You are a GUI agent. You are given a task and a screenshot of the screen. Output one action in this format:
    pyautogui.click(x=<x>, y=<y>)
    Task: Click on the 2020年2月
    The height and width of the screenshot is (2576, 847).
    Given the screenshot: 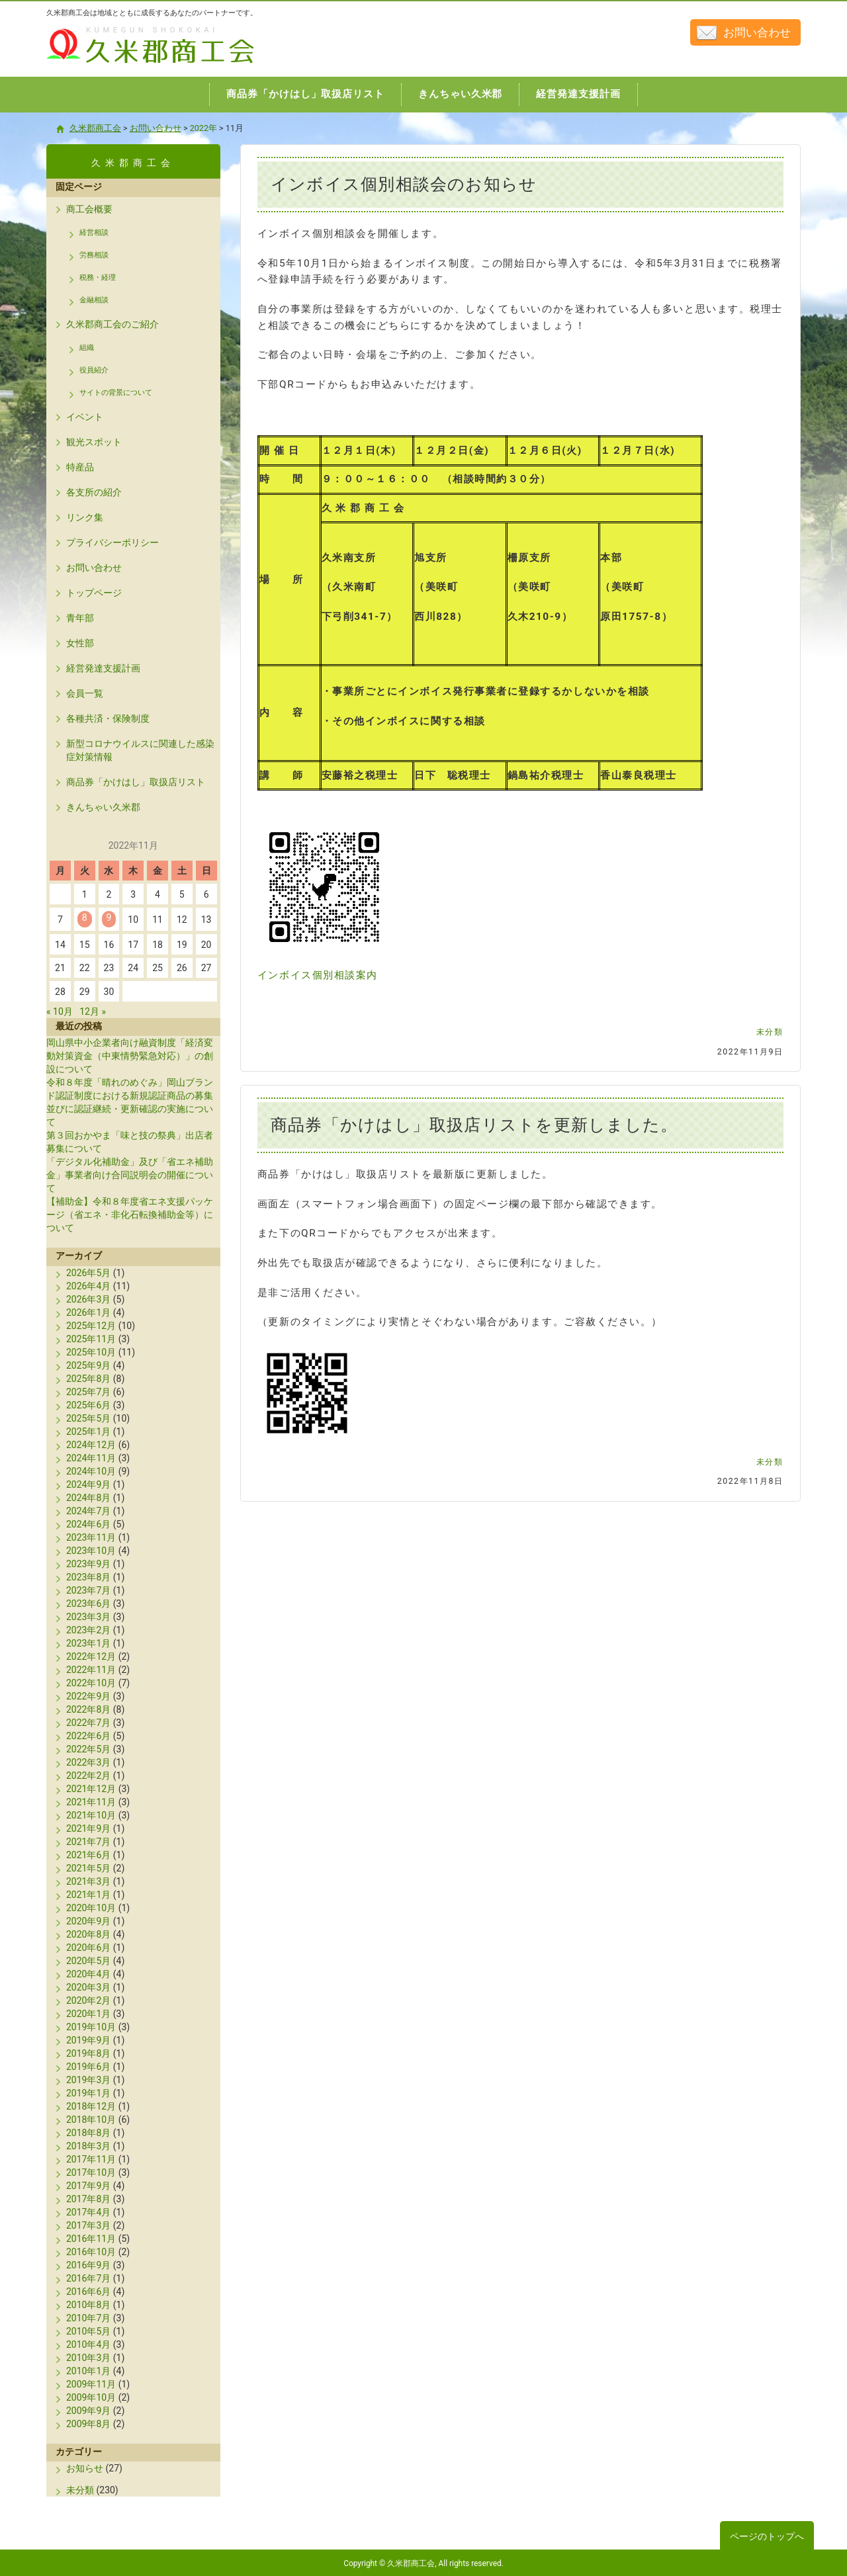 What is the action you would take?
    pyautogui.click(x=88, y=2000)
    